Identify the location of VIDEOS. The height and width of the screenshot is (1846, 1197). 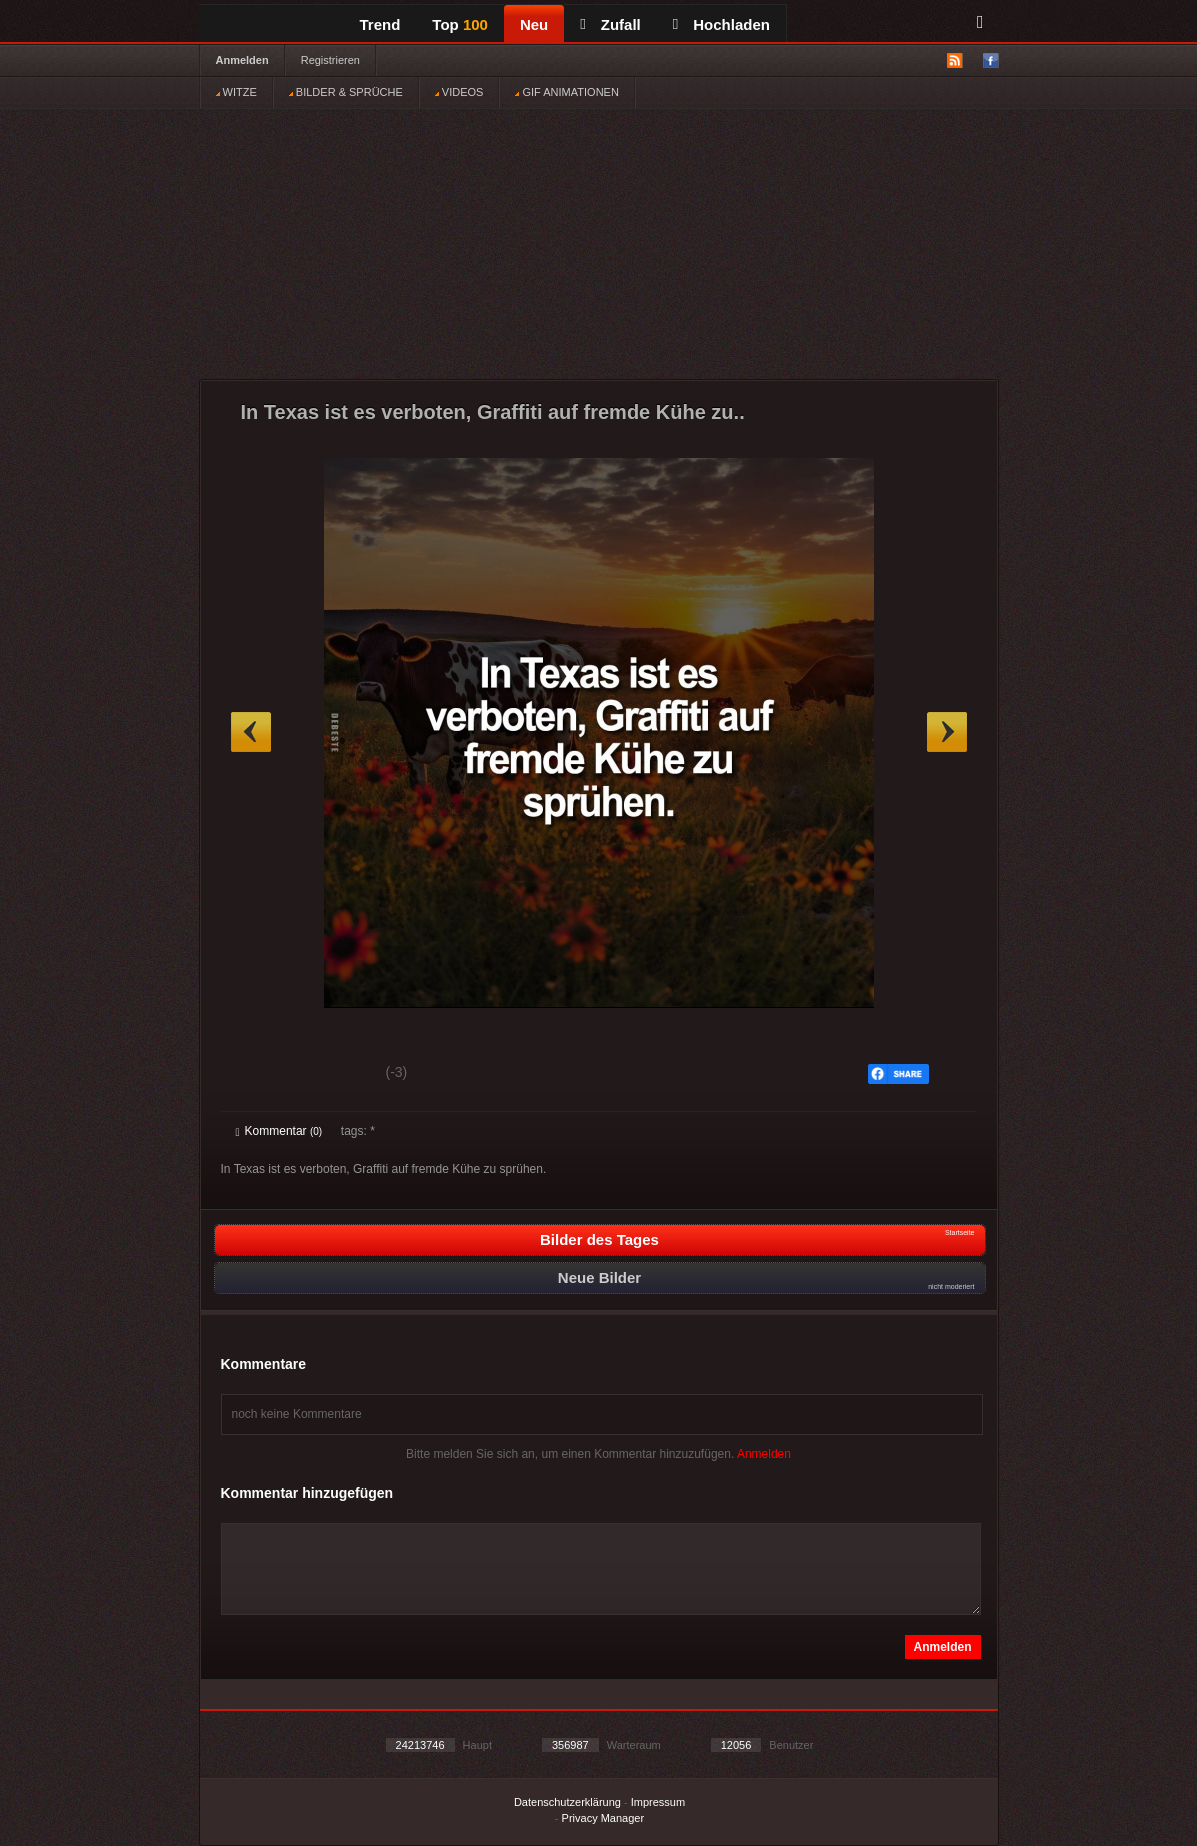
(459, 92).